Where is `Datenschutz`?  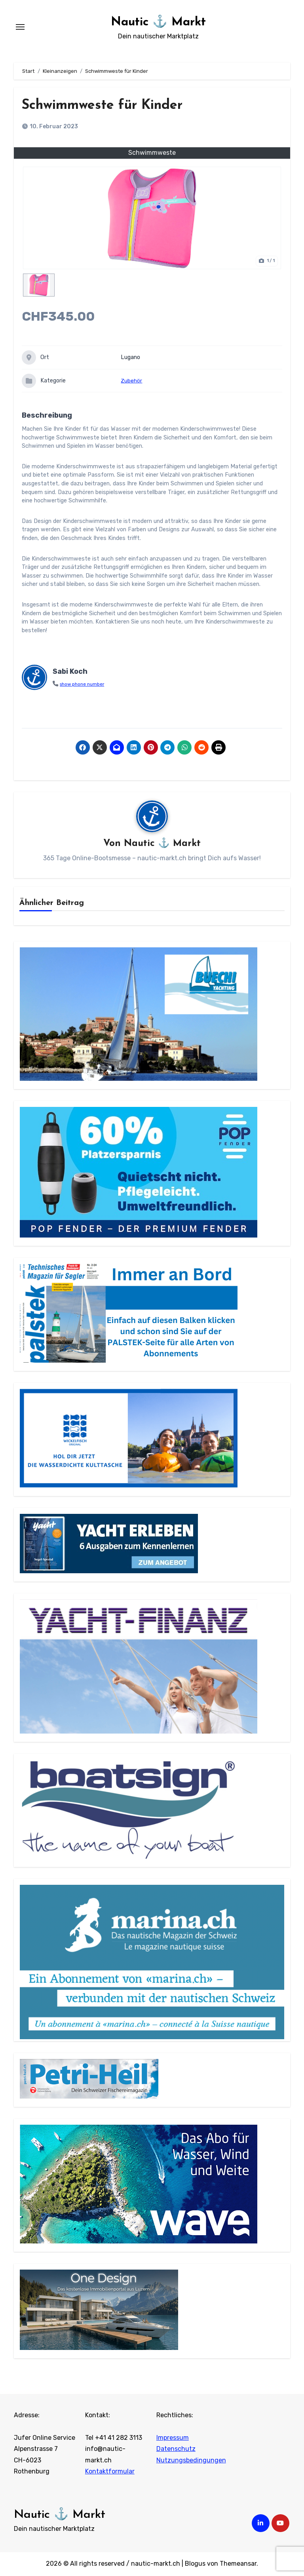 Datenschutz is located at coordinates (176, 2449).